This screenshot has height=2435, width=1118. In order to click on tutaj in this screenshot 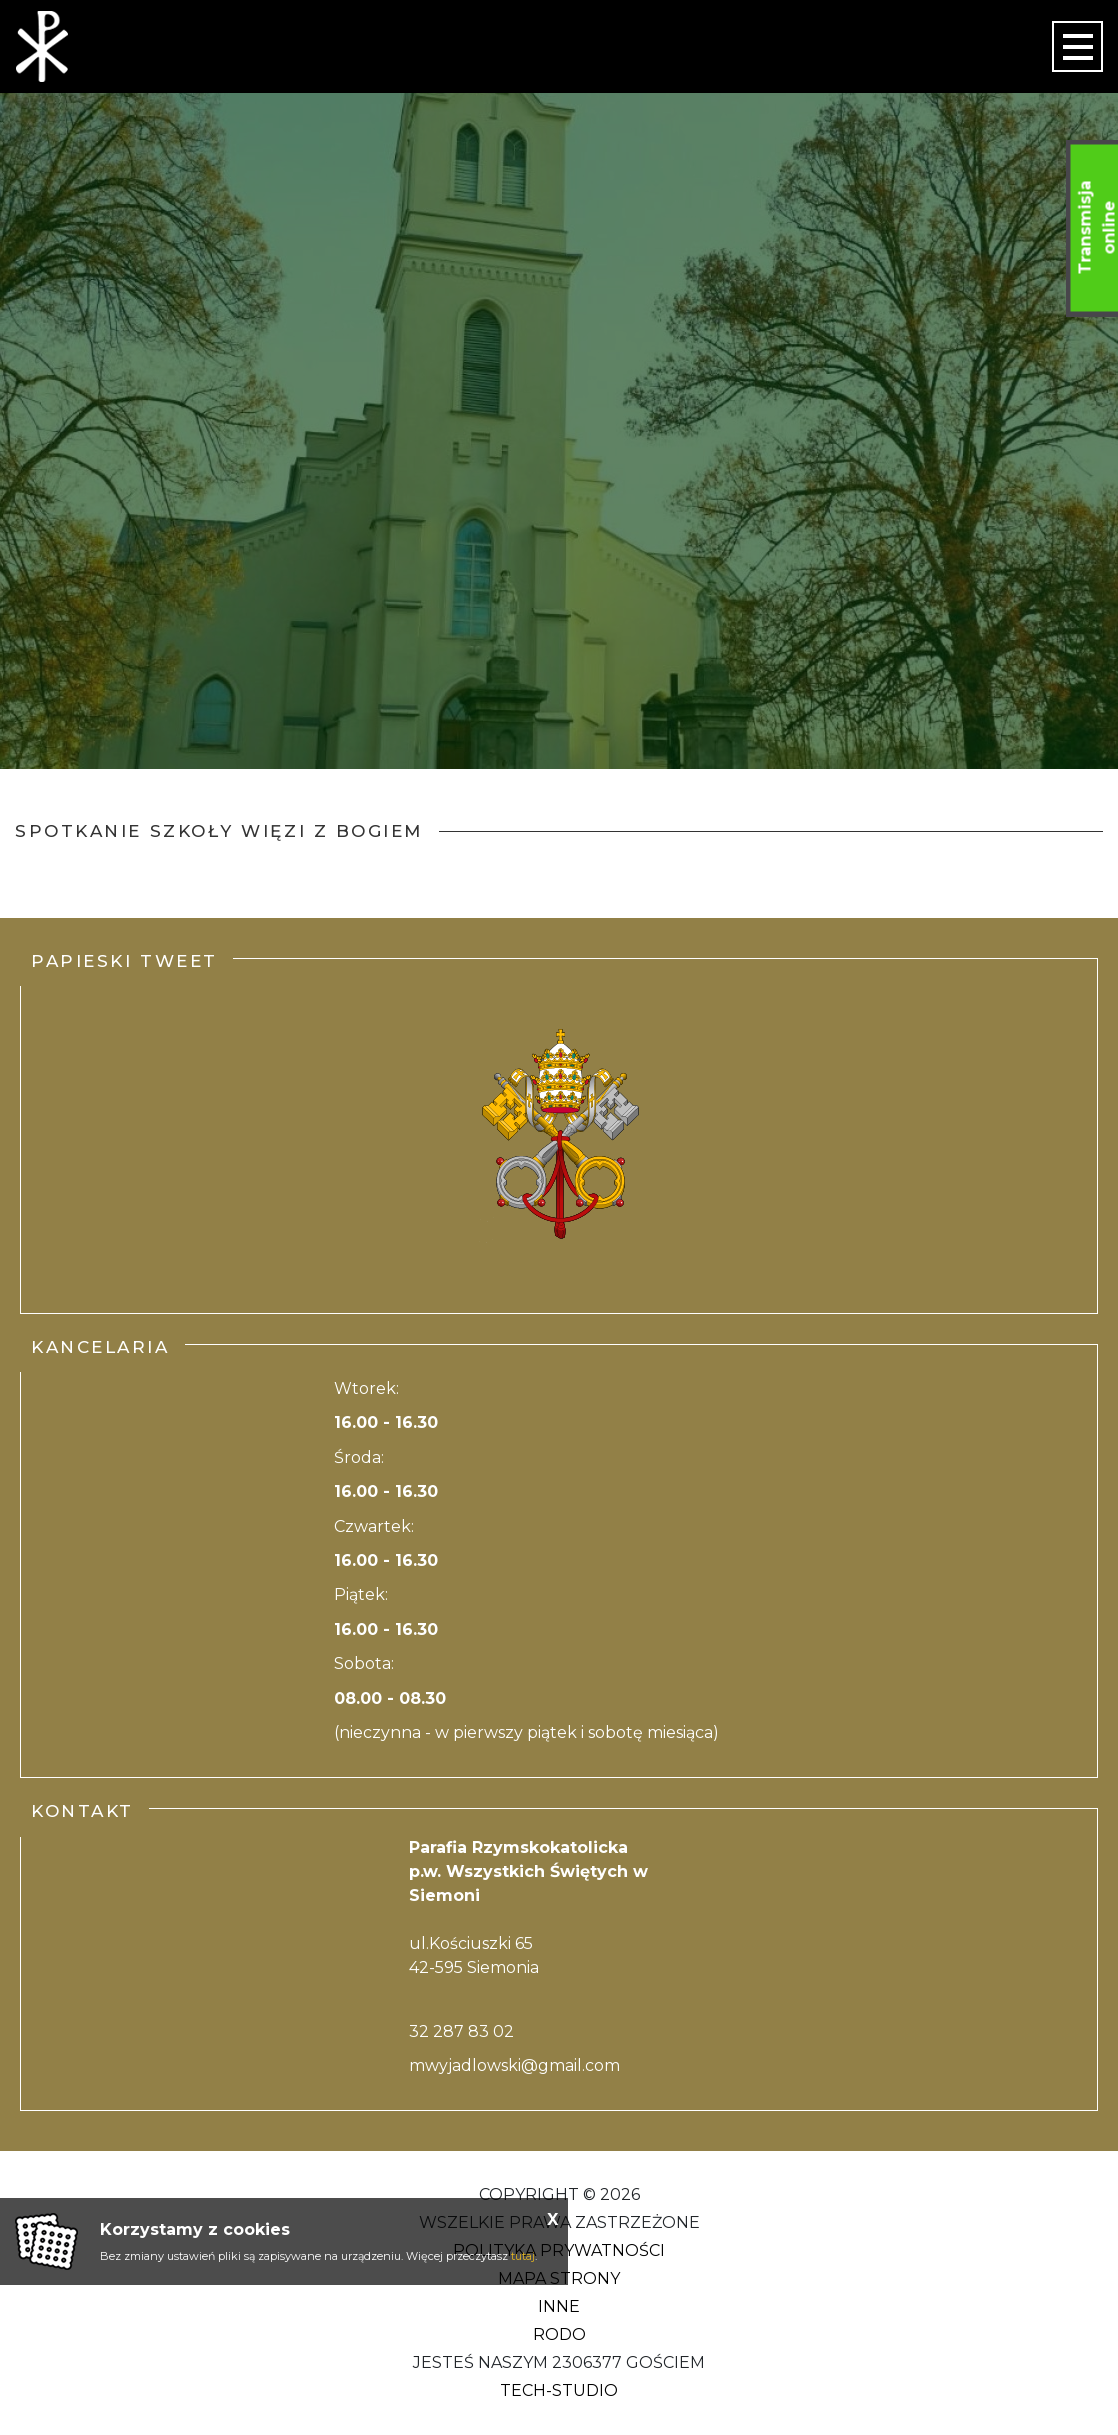, I will do `click(523, 2256)`.